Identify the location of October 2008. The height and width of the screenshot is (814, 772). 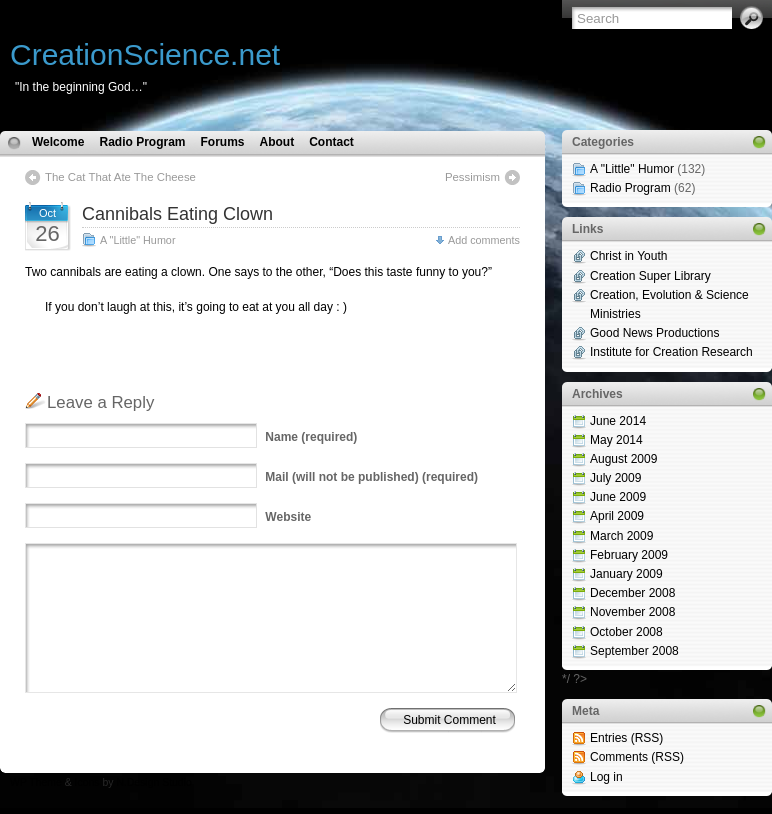
(626, 632).